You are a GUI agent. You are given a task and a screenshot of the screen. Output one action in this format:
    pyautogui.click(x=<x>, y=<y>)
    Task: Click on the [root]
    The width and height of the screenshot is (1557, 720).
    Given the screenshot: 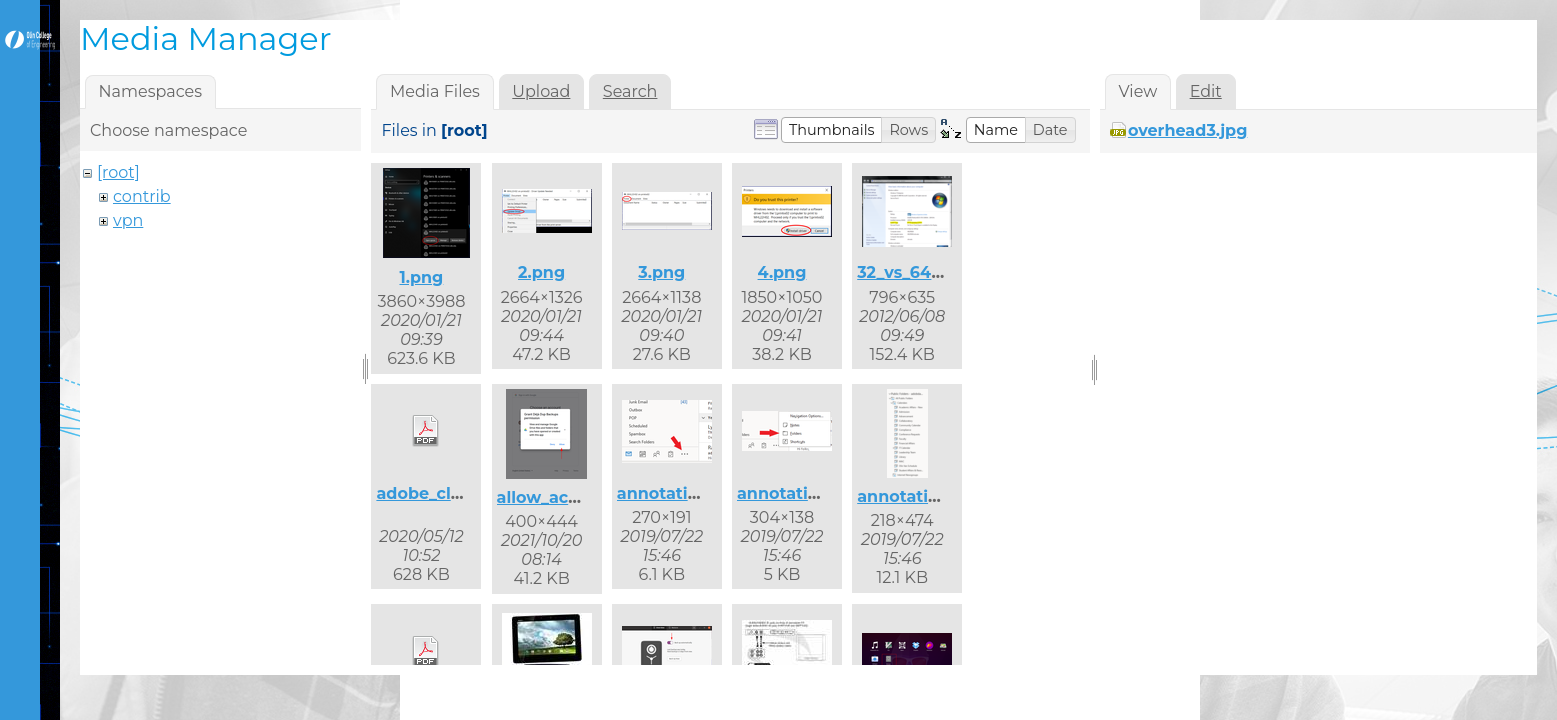 What is the action you would take?
    pyautogui.click(x=118, y=172)
    